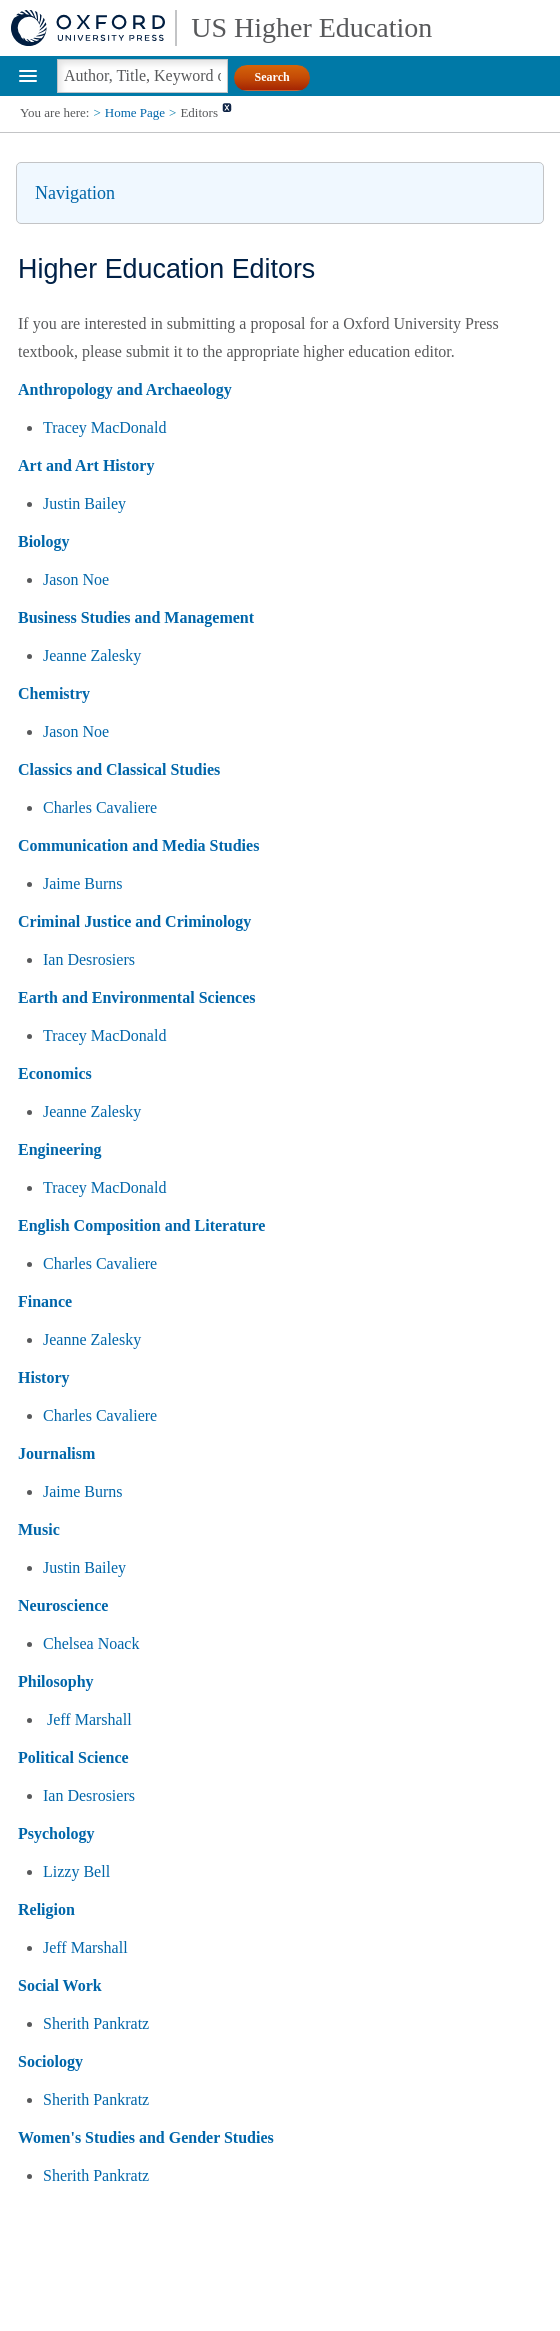 The image size is (560, 2331). What do you see at coordinates (92, 655) in the screenshot?
I see `Jeanne Zalesky` at bounding box center [92, 655].